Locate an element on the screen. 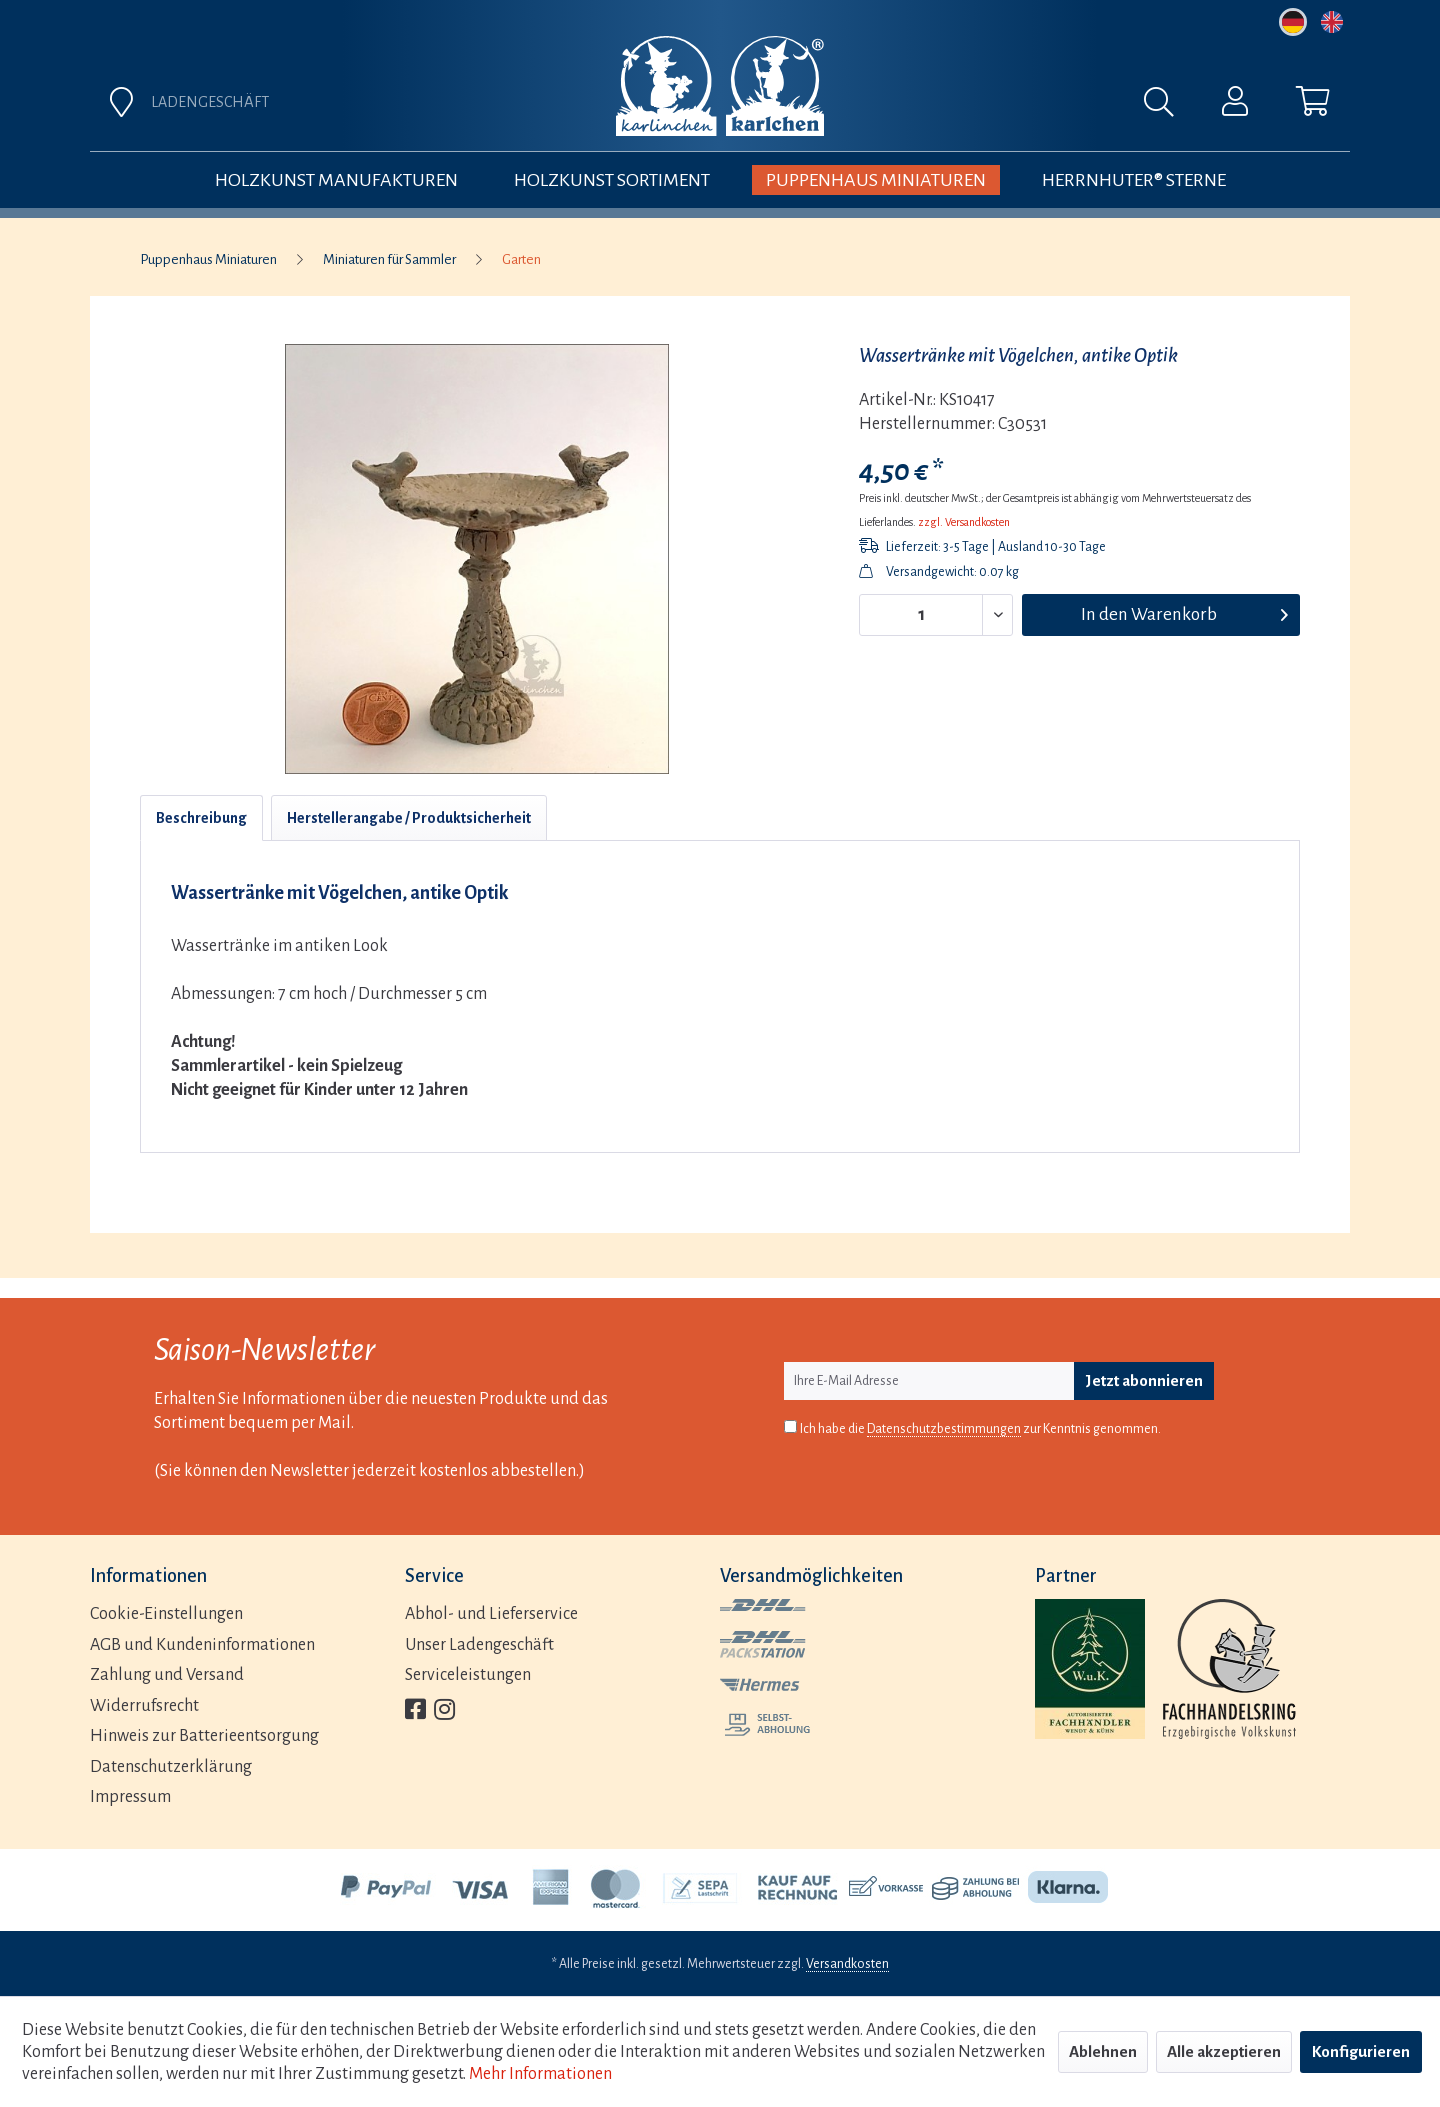  [Holzkunst Manufakturen] is located at coordinates (336, 180).